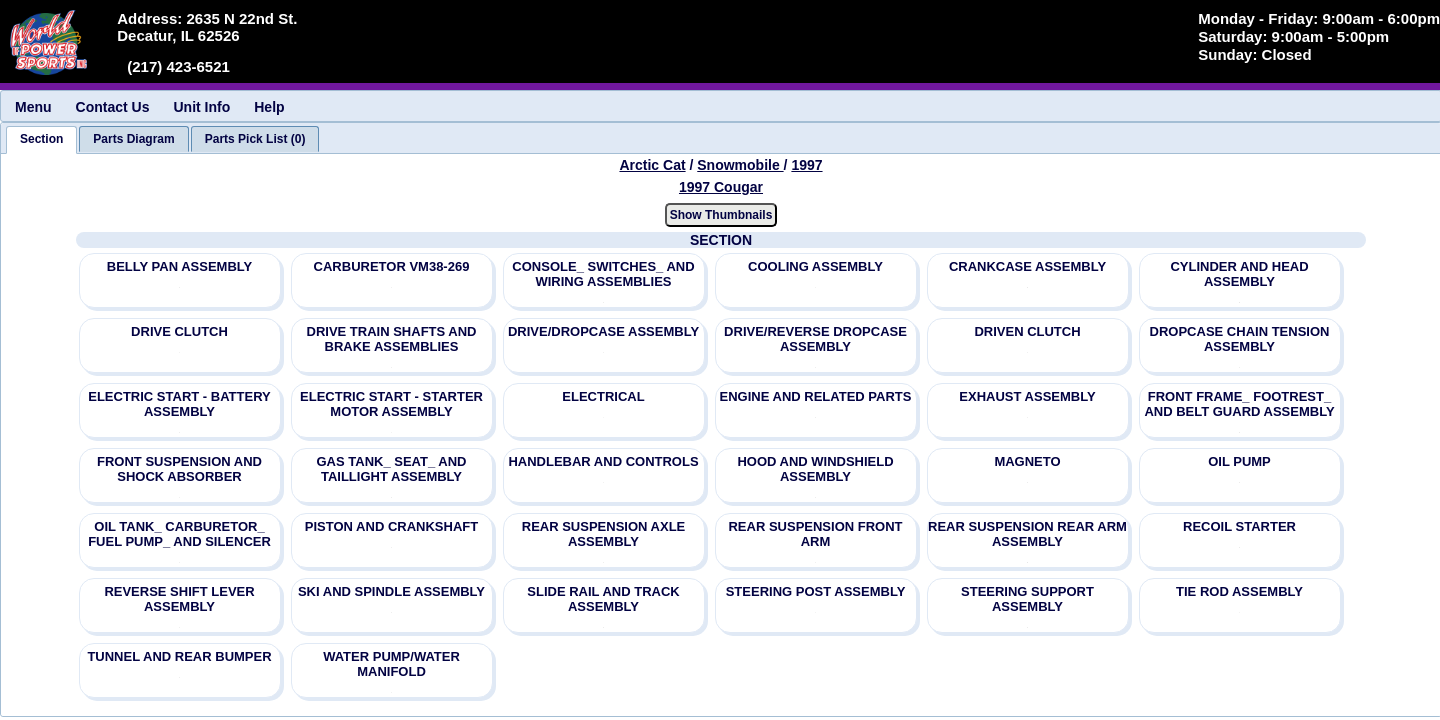  I want to click on DRIVEN CLUTCH, so click(1027, 331).